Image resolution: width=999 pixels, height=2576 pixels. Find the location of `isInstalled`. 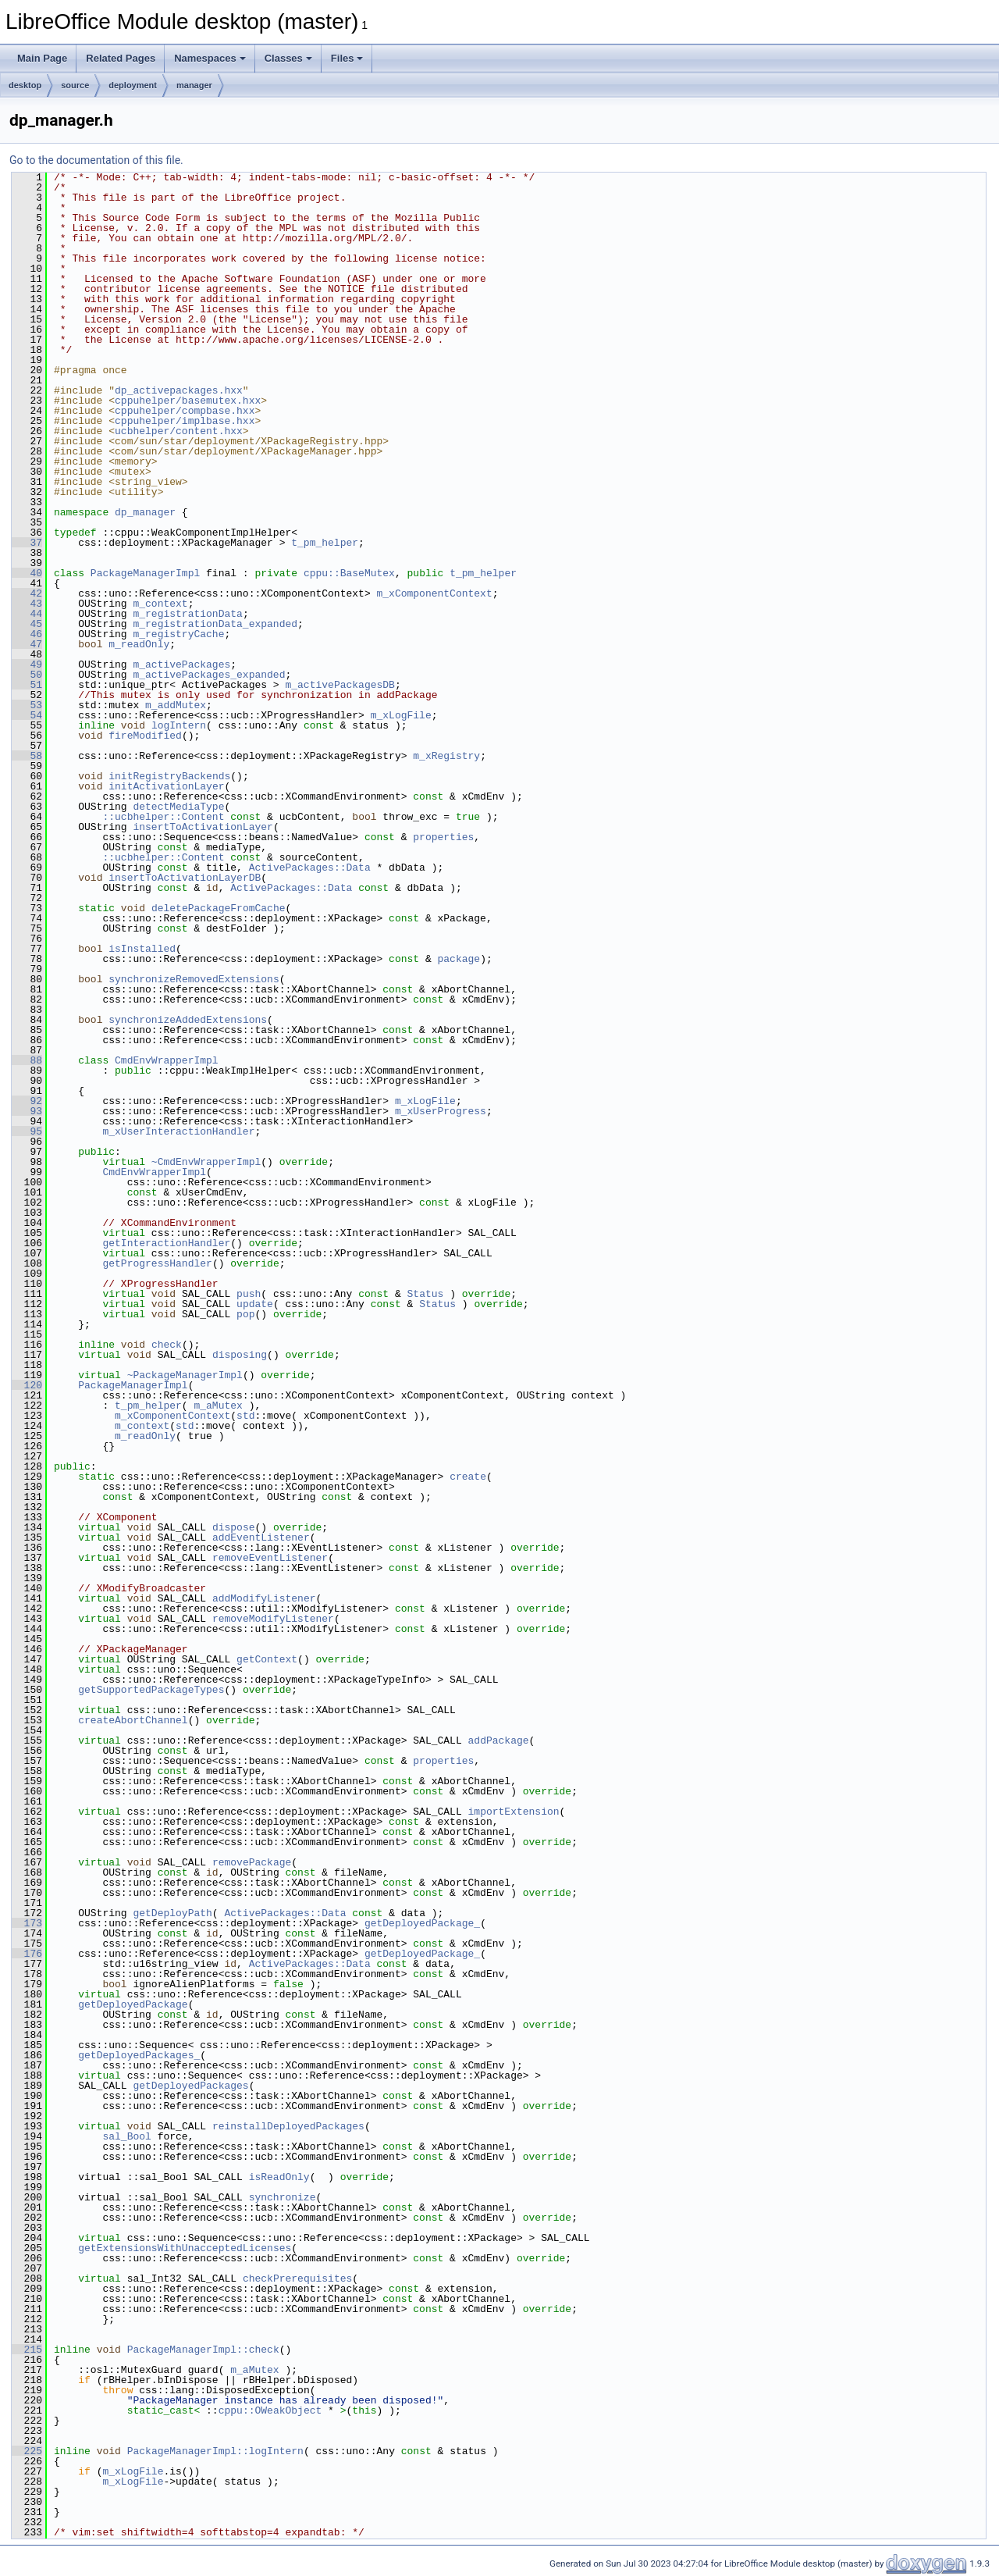

isInstalled is located at coordinates (142, 949).